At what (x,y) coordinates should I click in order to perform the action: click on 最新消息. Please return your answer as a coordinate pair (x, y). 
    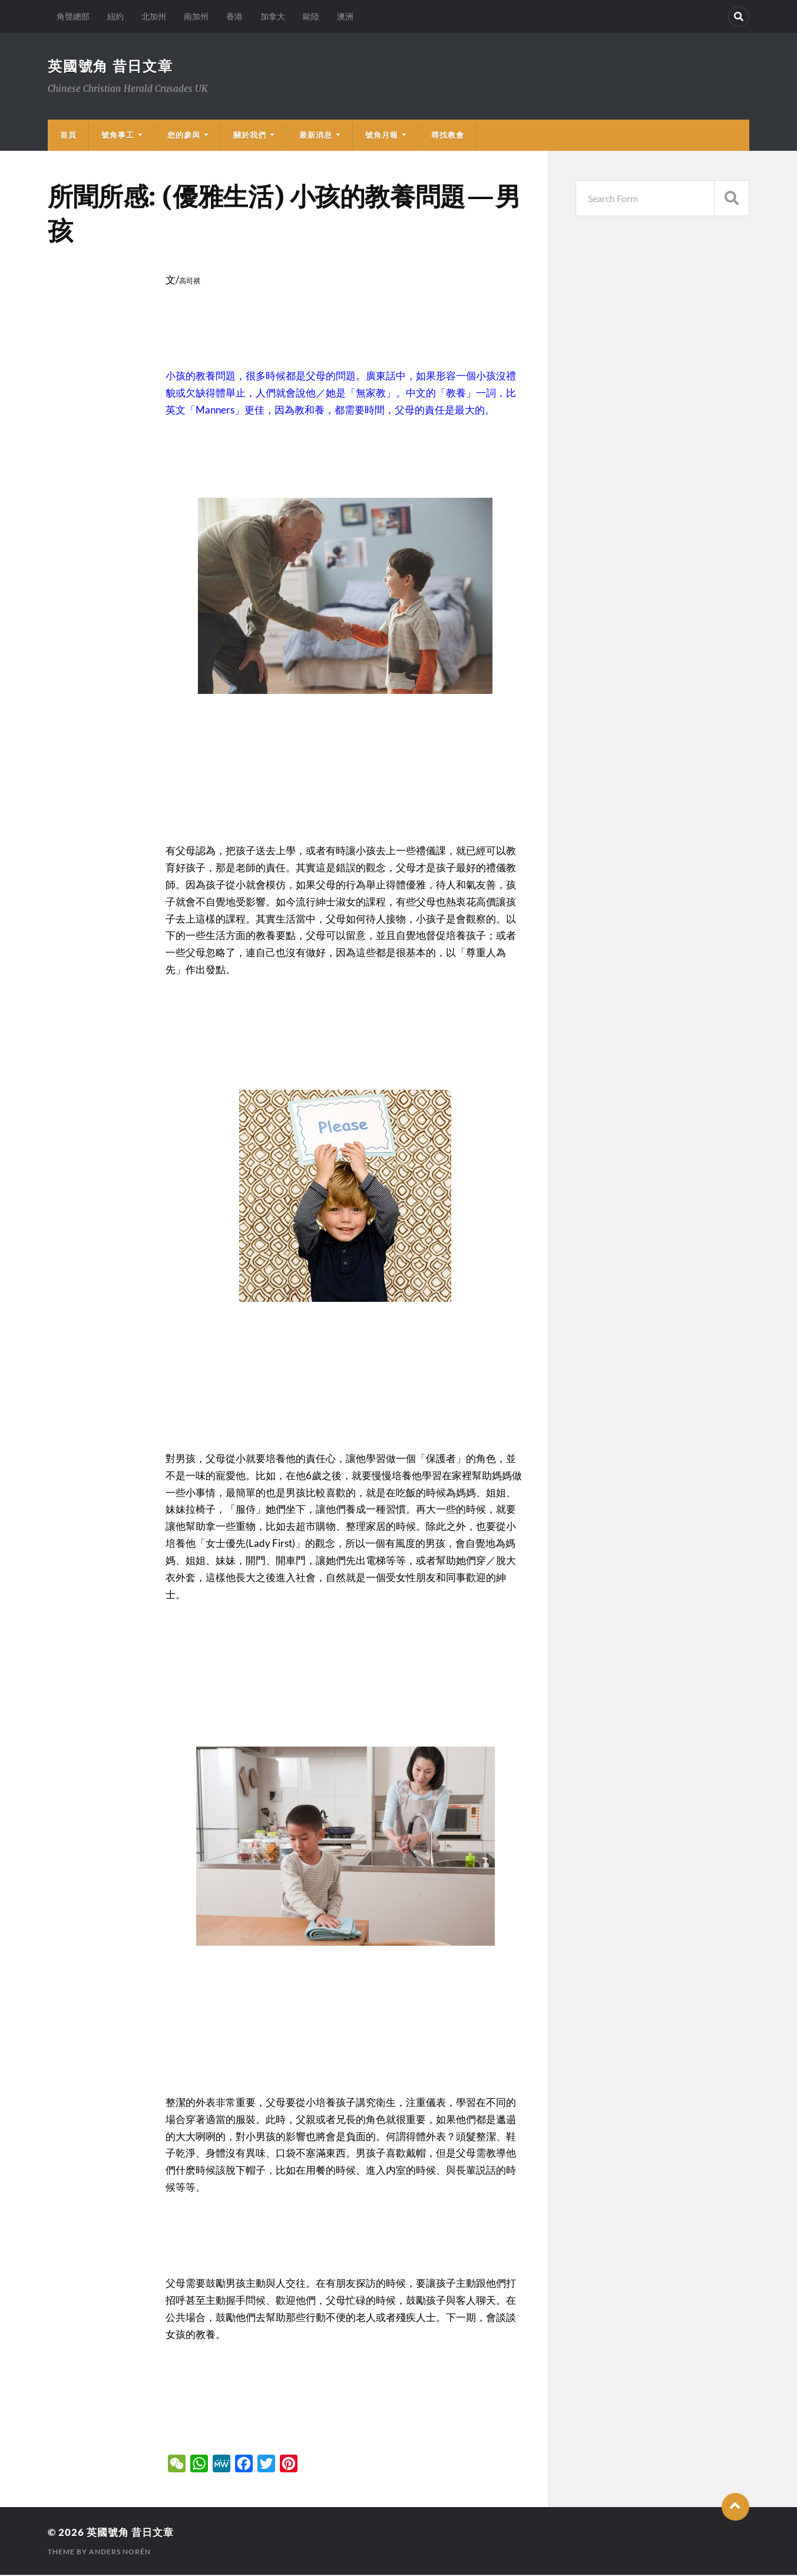
    Looking at the image, I should click on (315, 136).